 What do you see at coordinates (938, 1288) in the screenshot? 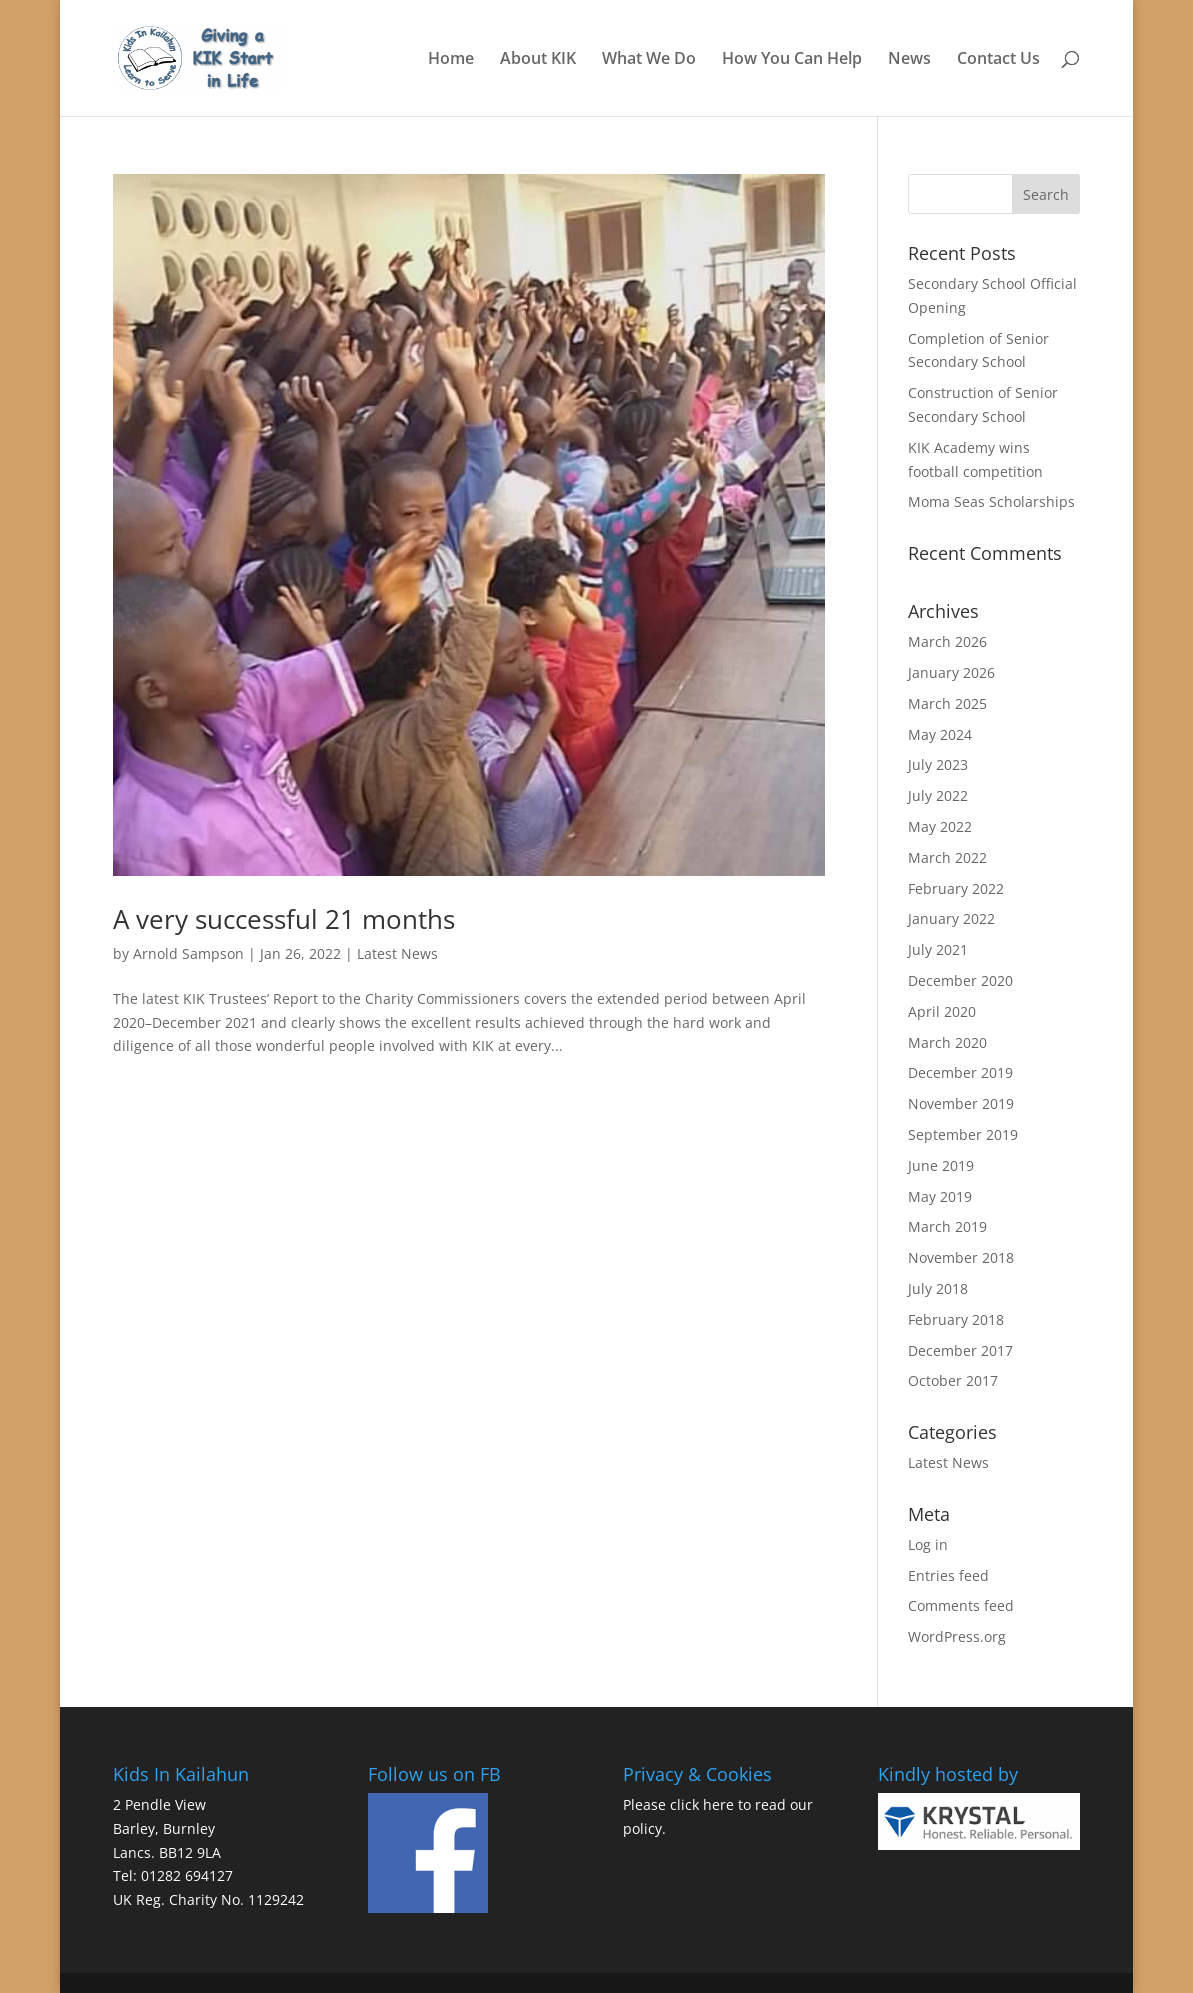
I see `July 2018` at bounding box center [938, 1288].